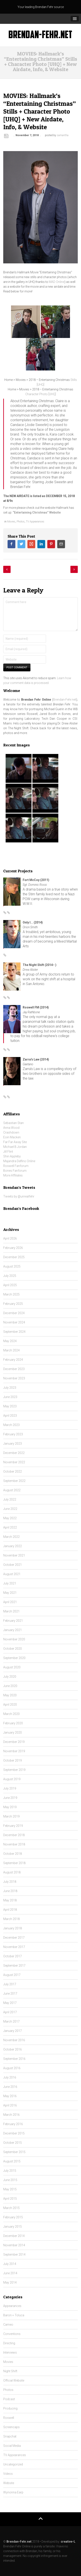 The height and width of the screenshot is (2576, 81). What do you see at coordinates (9, 1984) in the screenshot?
I see `July 2017` at bounding box center [9, 1984].